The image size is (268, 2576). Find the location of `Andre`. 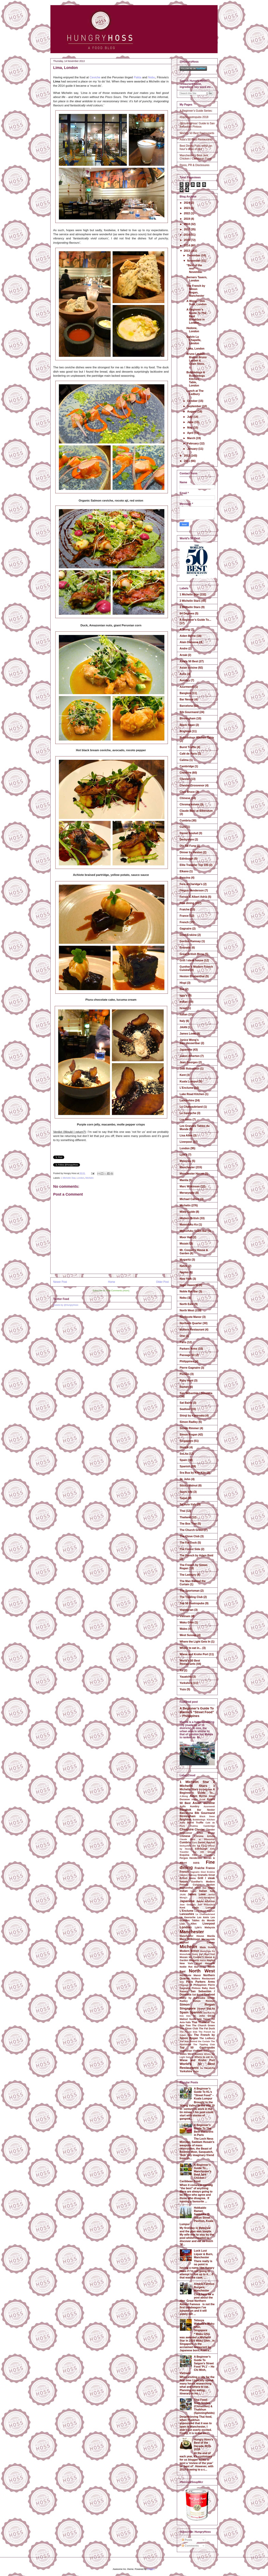

Andre is located at coordinates (183, 648).